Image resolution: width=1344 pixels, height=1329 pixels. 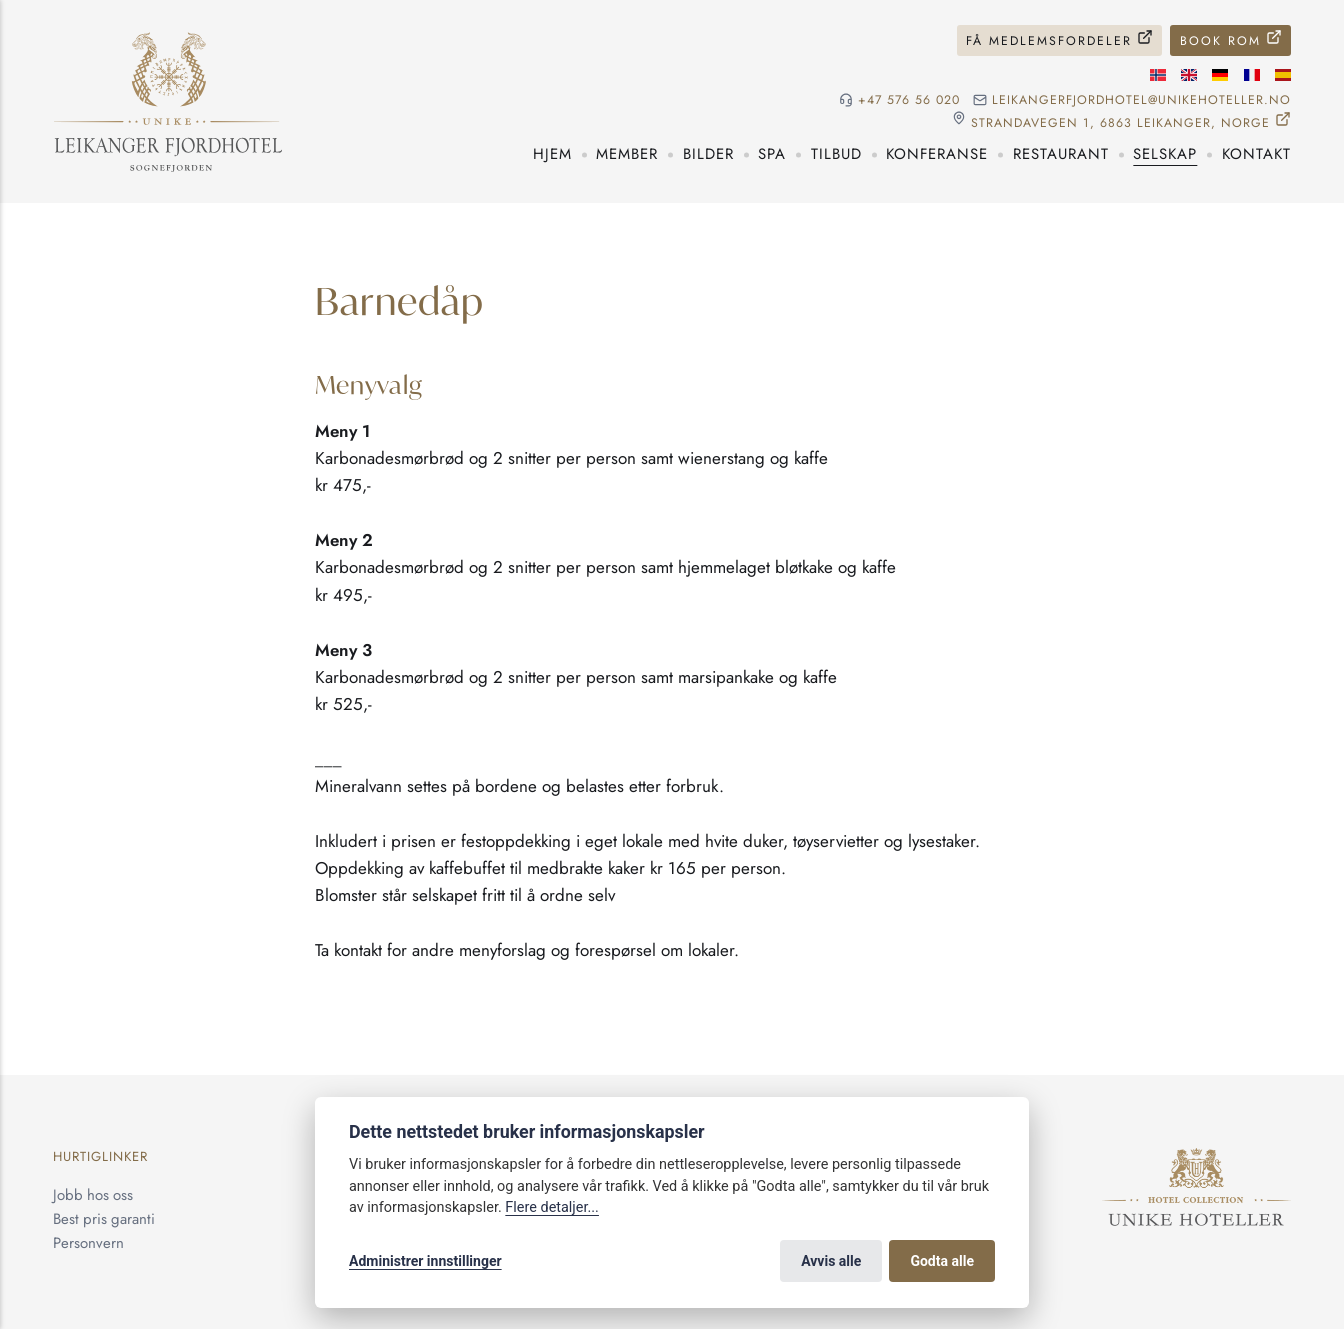 I want to click on Book rom, so click(x=1220, y=41).